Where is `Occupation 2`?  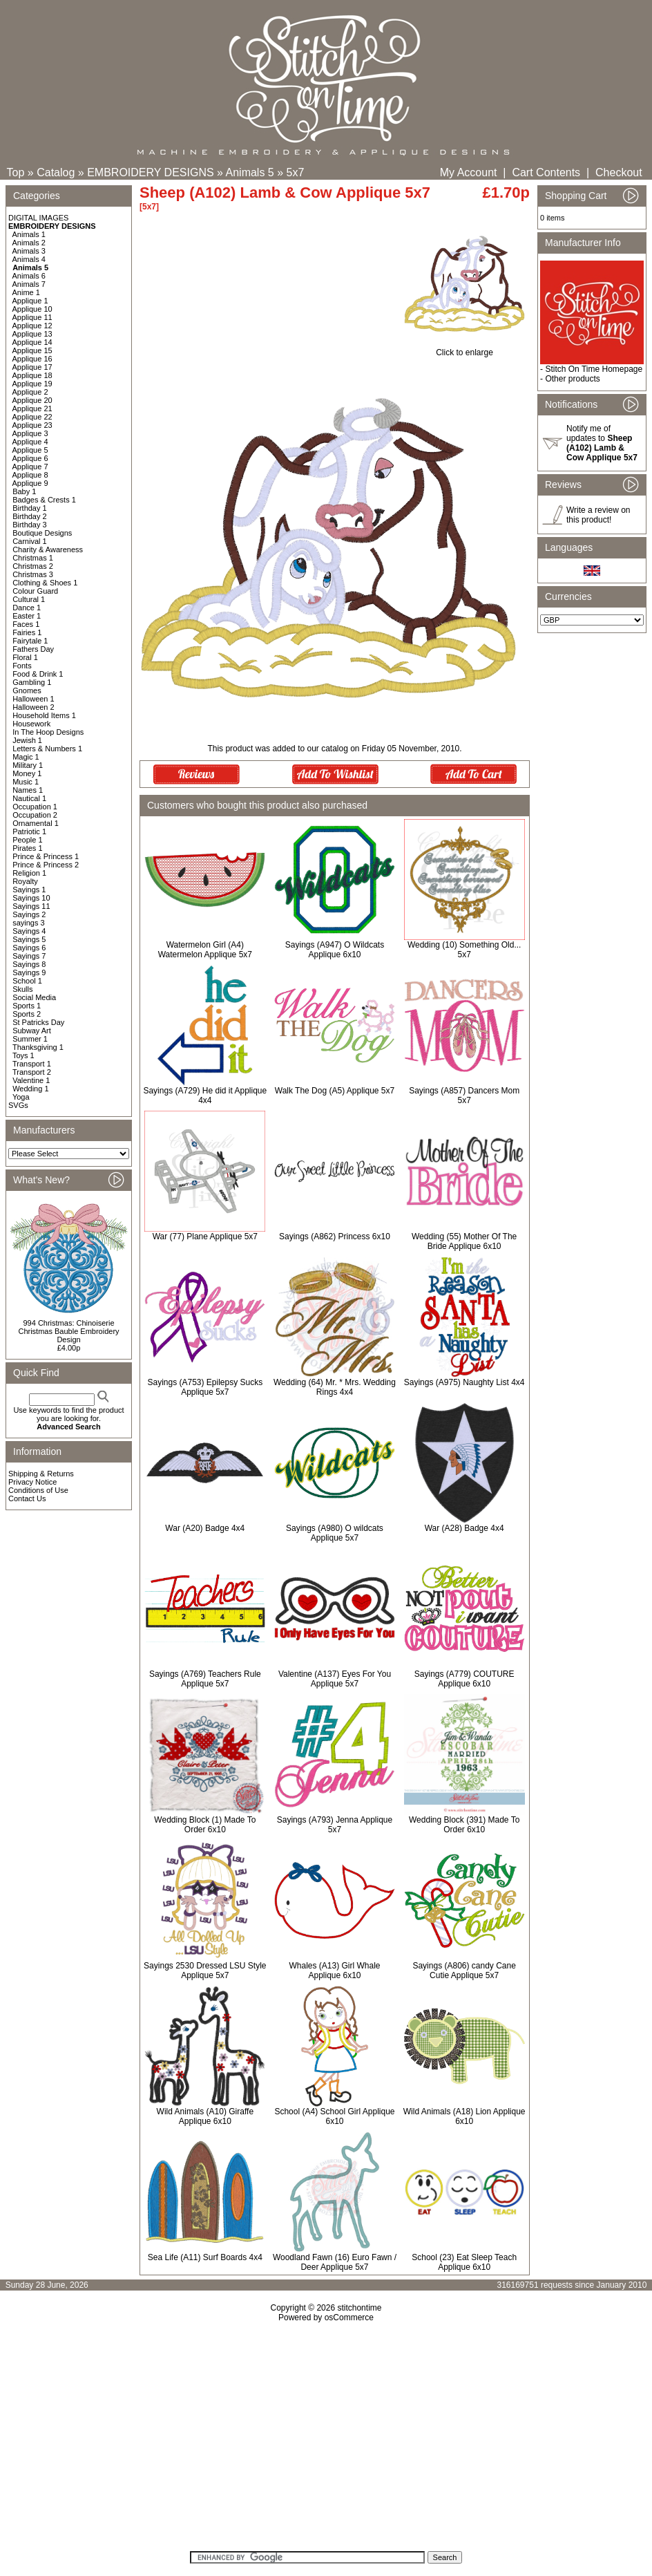
Occupation 2 is located at coordinates (34, 815).